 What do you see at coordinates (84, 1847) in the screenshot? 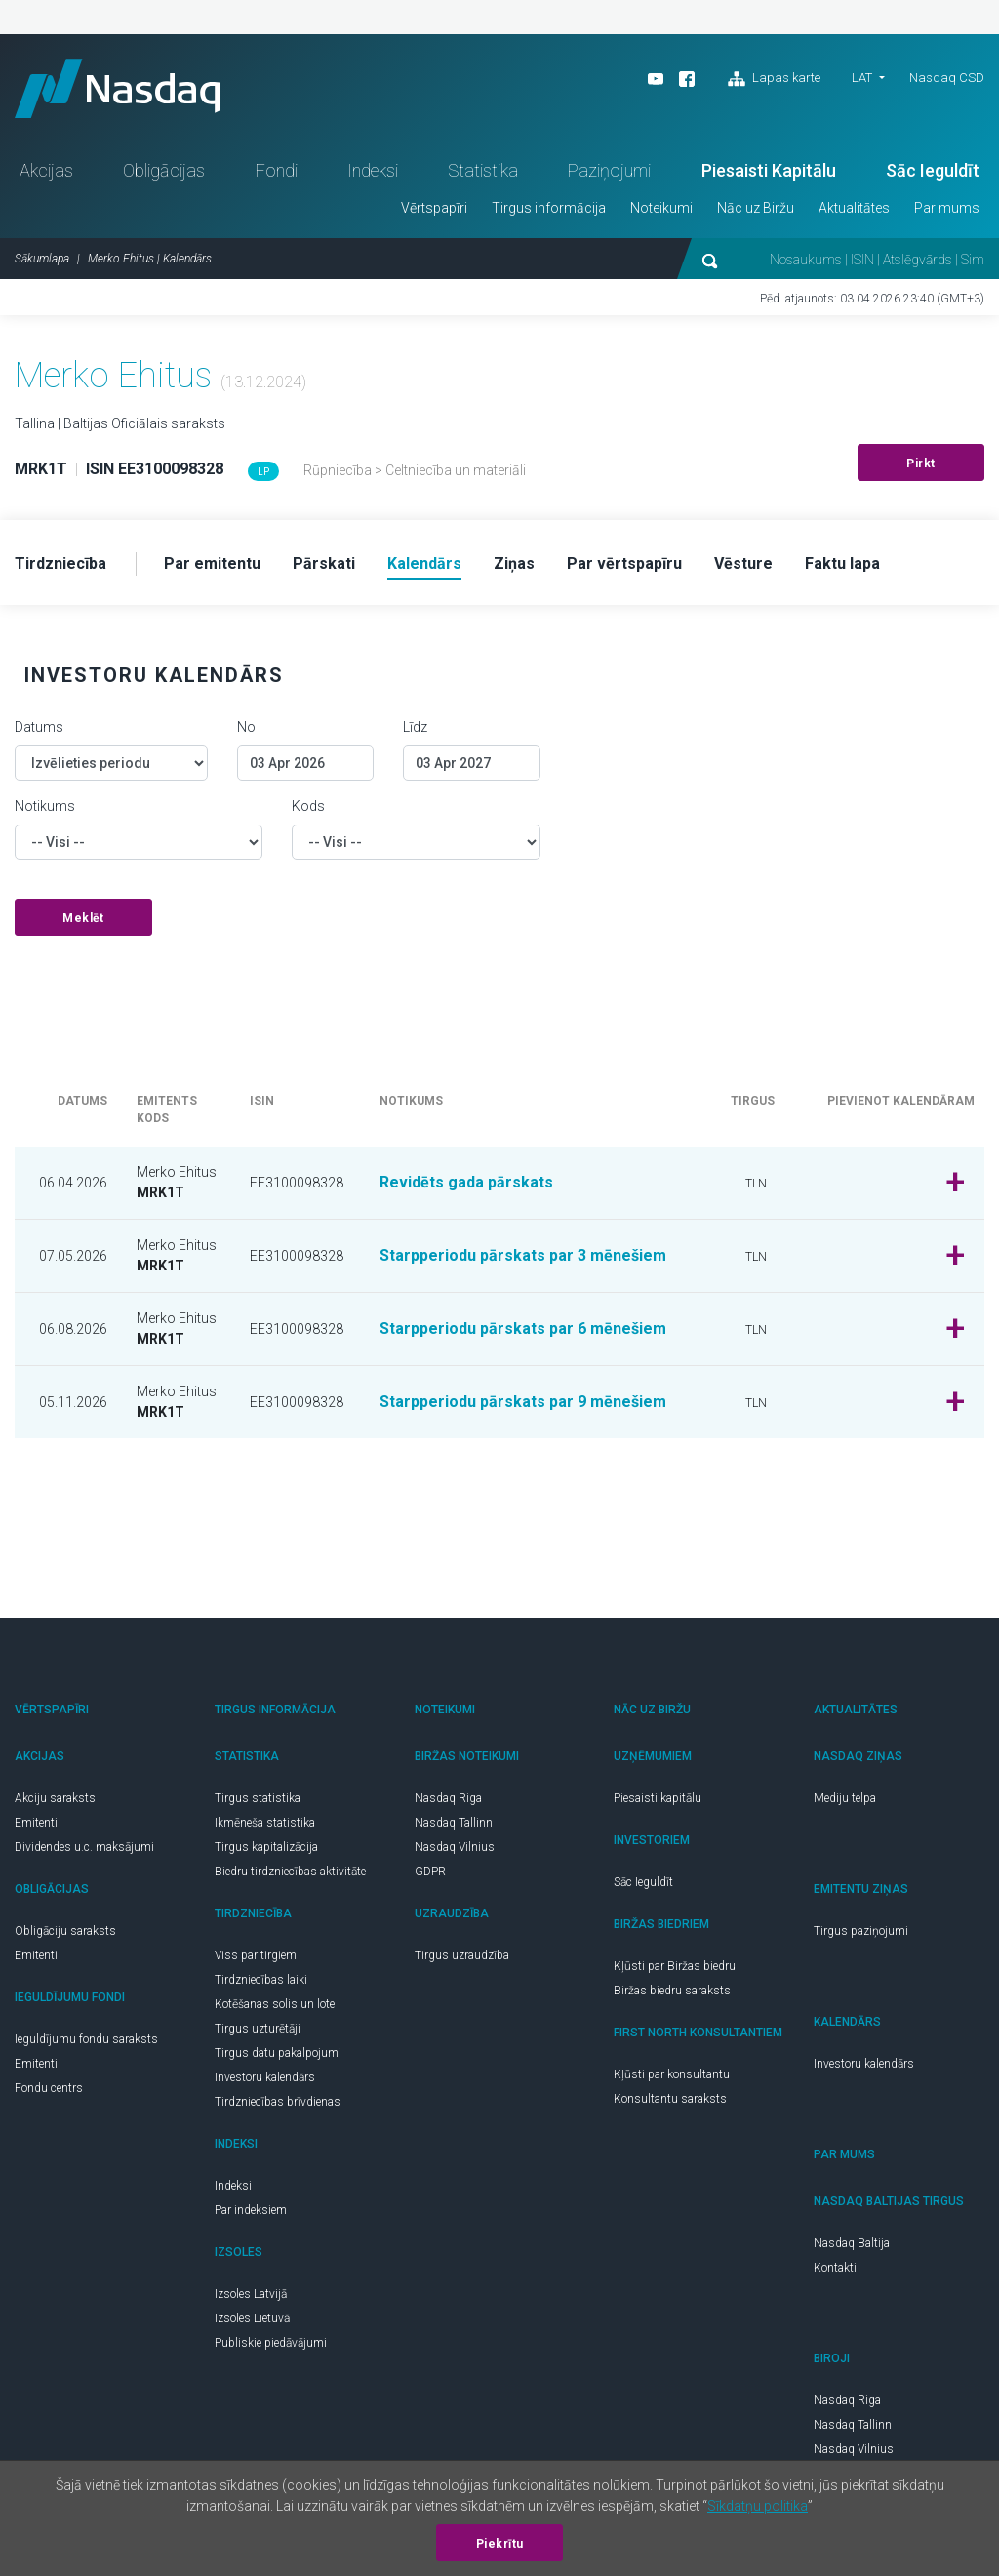
I see `Dividendes u.c. maksājumi` at bounding box center [84, 1847].